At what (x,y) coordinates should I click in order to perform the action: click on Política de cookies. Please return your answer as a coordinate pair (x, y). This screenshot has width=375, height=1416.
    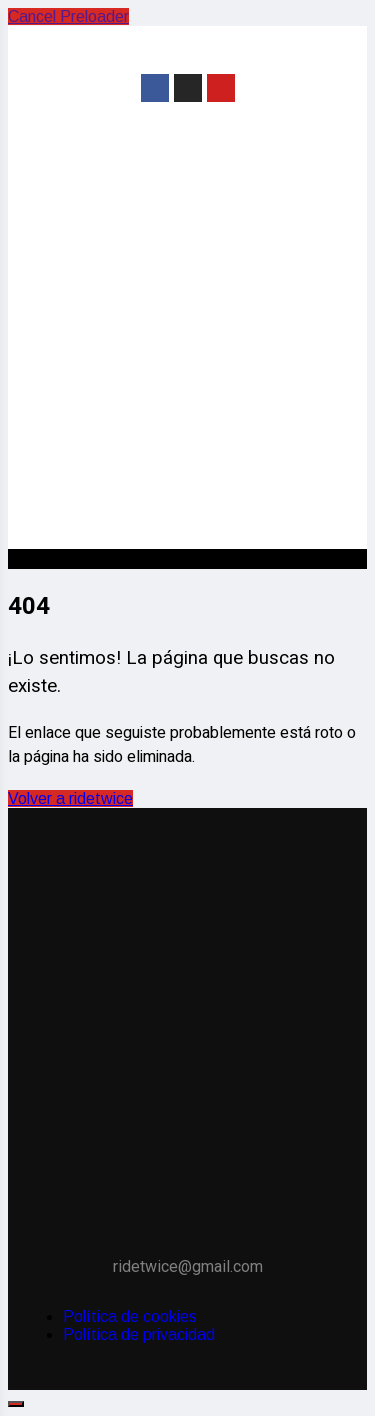
    Looking at the image, I should click on (130, 1316).